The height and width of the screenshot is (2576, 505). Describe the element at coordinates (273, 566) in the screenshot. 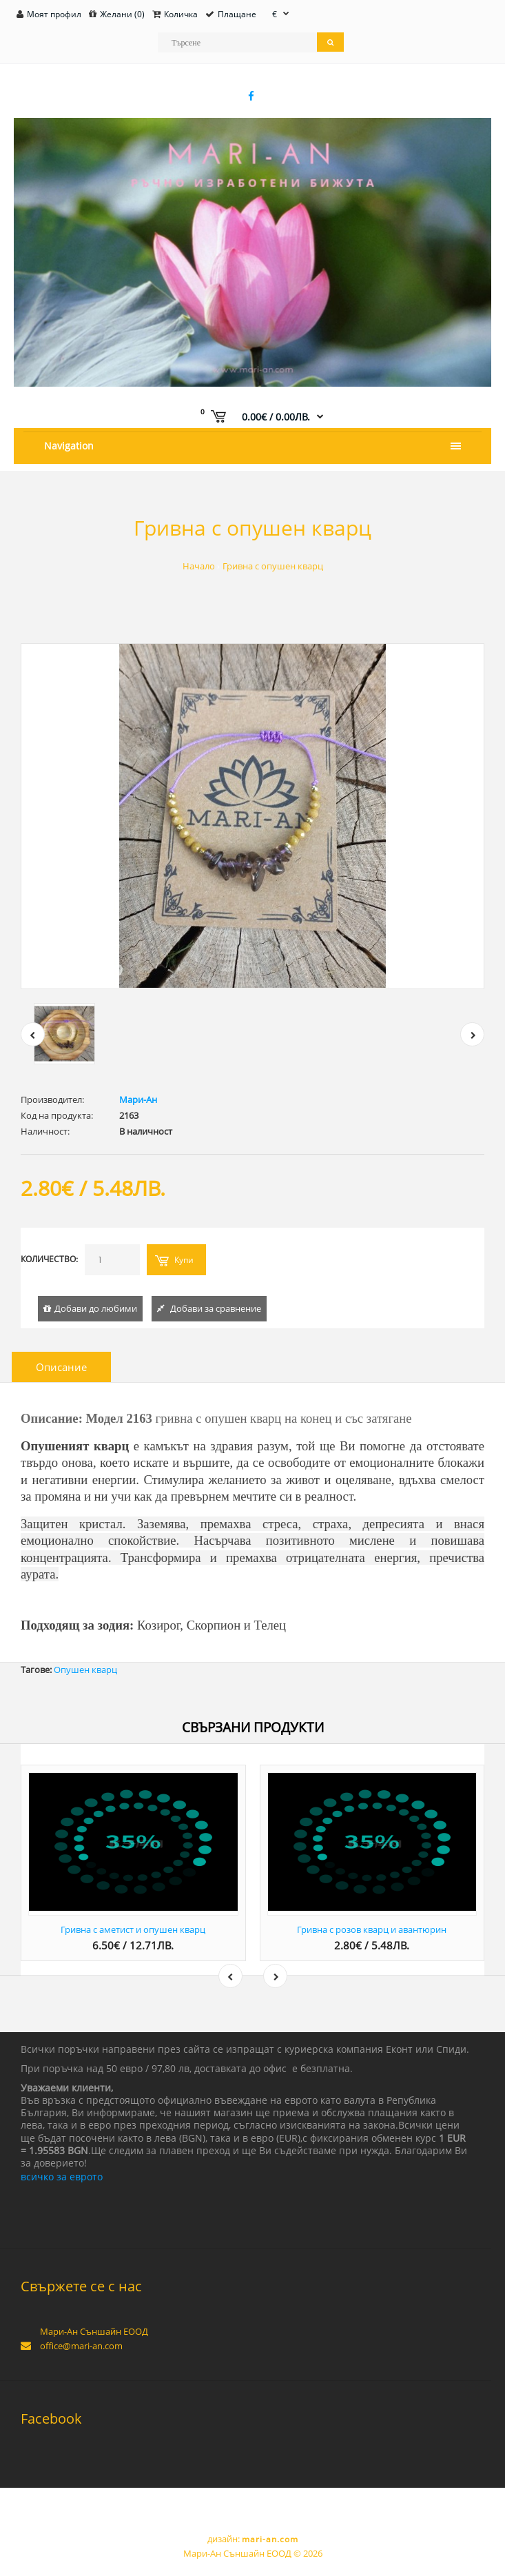

I see `Гривна с опушен кварц` at that location.